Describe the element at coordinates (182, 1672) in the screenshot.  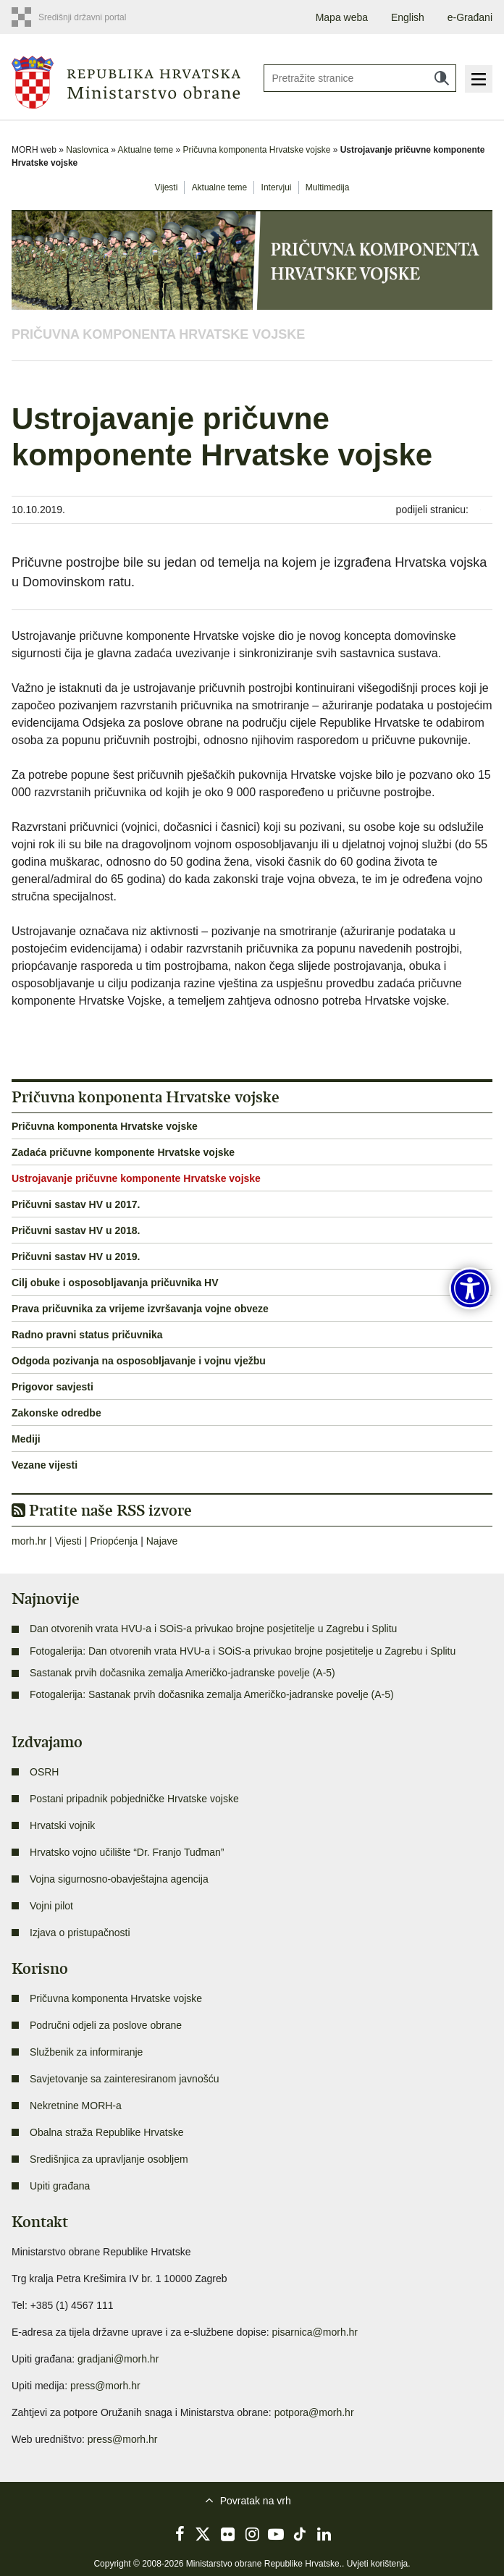
I see `Sastanak prvih dočasnika zemalja Američko-jadranske povelje (A-5)` at that location.